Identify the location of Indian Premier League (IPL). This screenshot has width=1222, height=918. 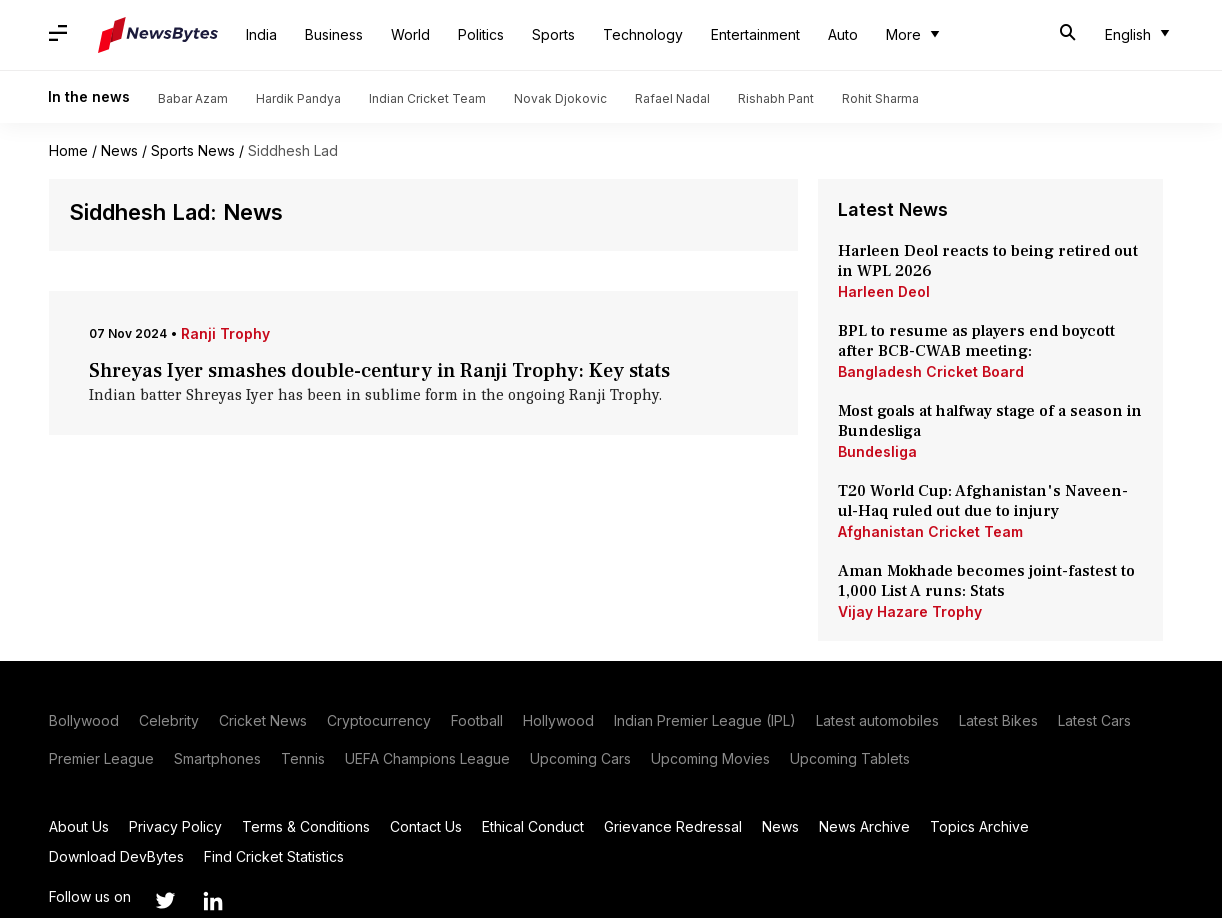
(705, 720).